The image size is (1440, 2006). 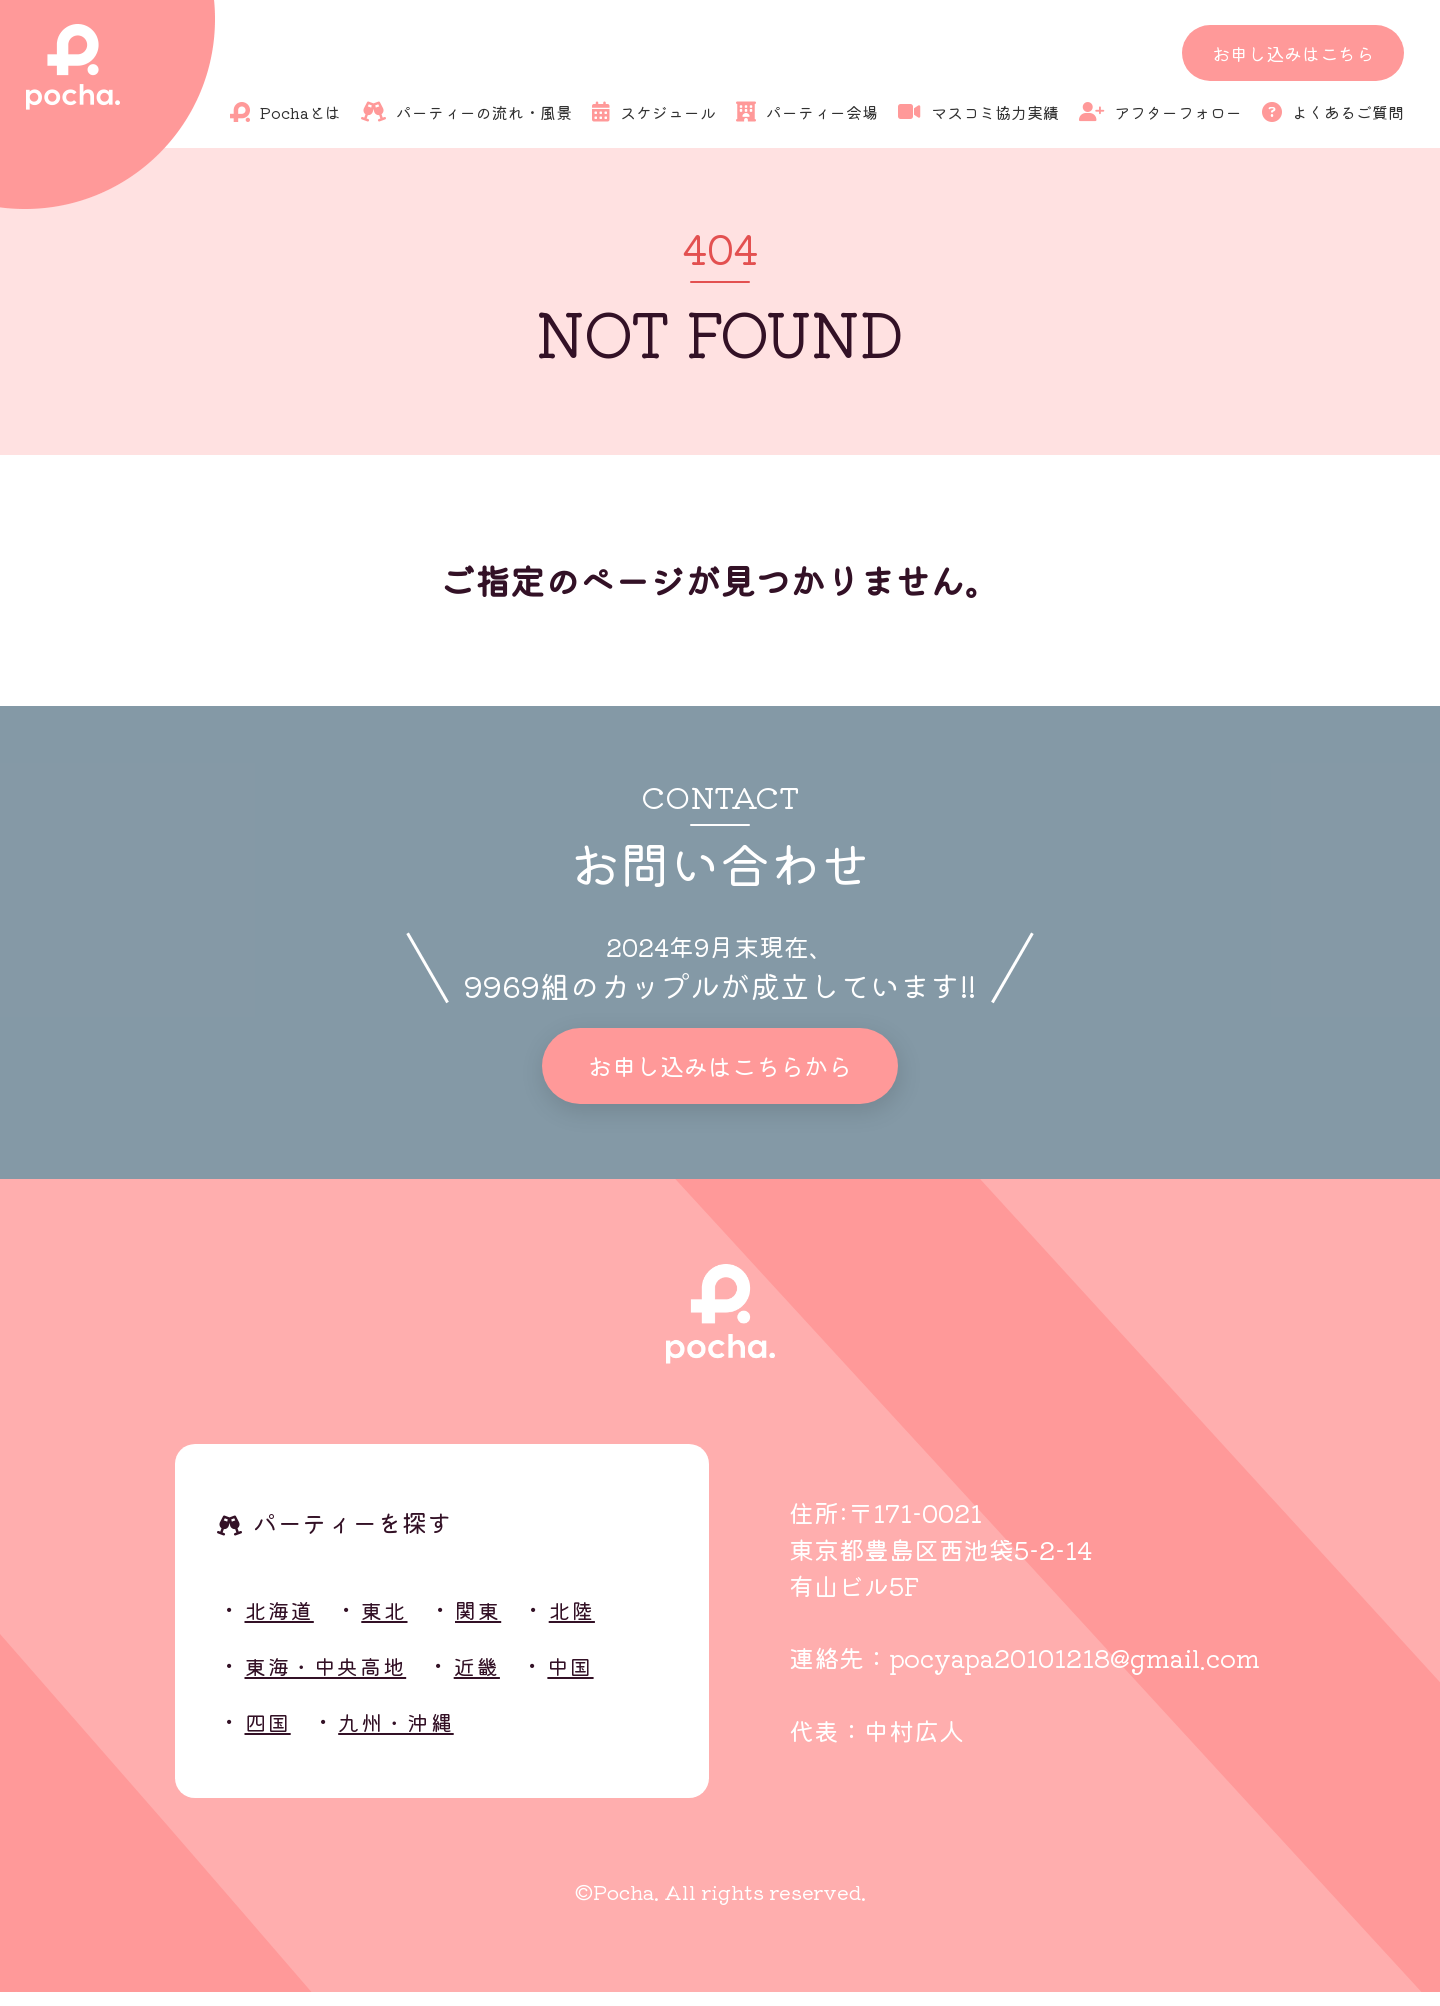 I want to click on 四国, so click(x=272, y=1734).